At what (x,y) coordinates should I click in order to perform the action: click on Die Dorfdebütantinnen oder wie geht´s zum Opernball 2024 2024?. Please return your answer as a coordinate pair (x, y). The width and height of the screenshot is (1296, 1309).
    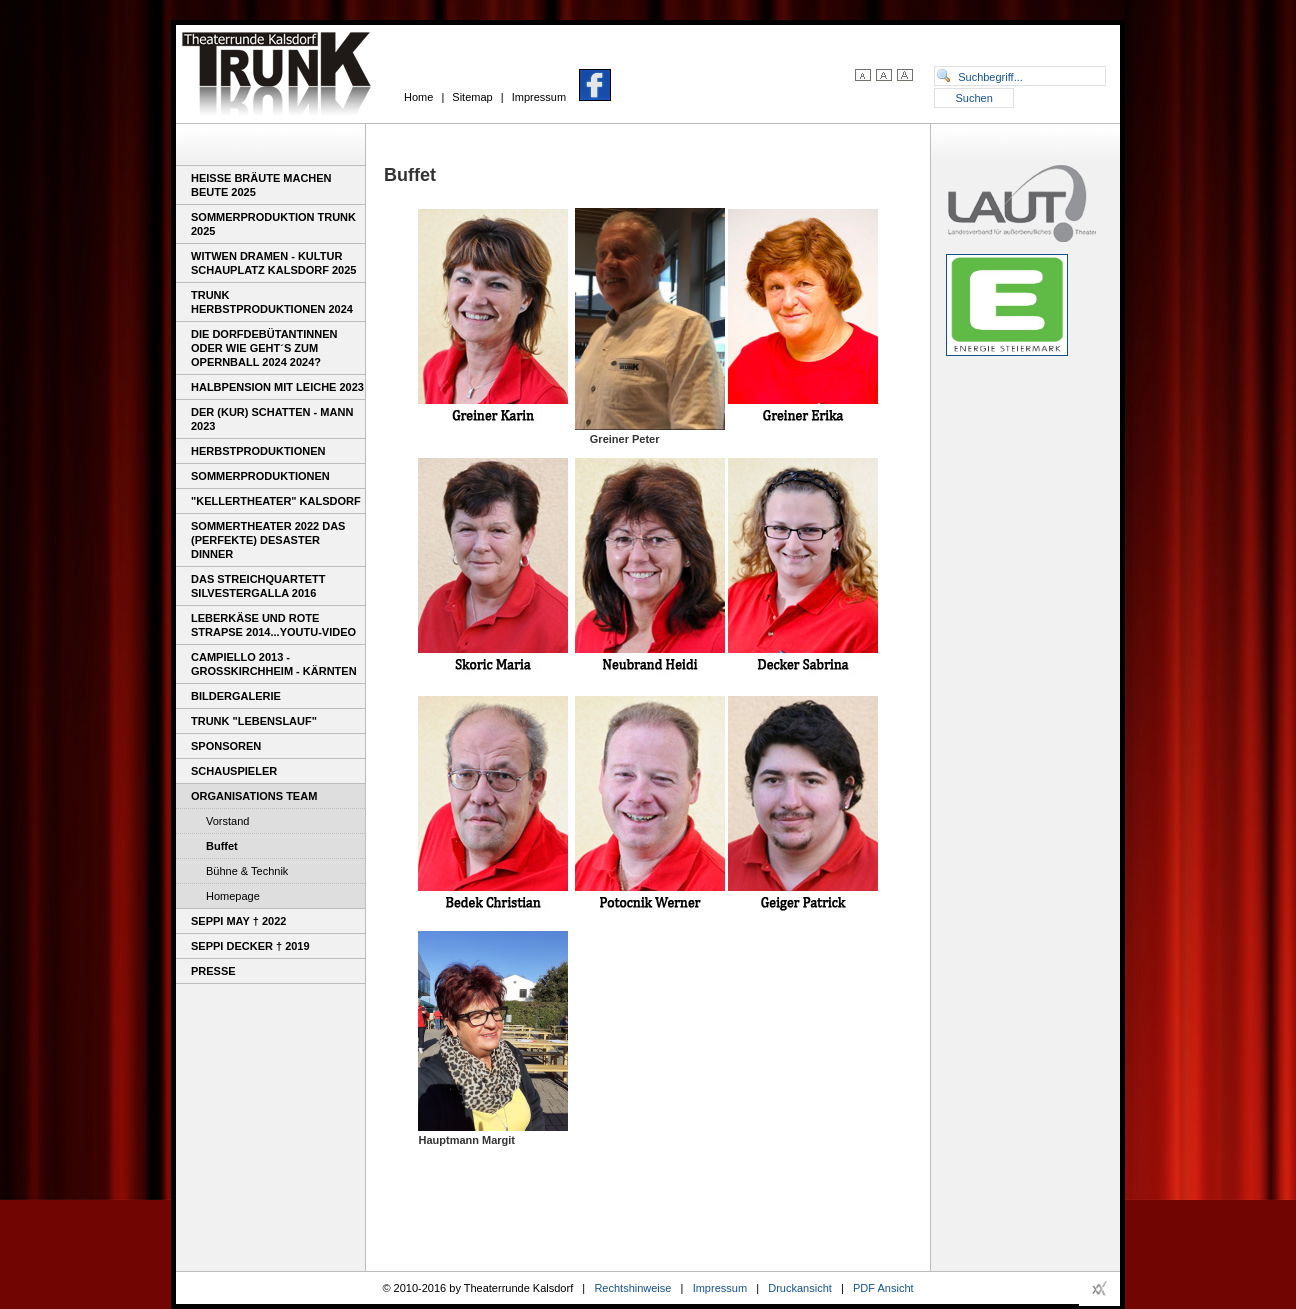
    Looking at the image, I should click on (264, 348).